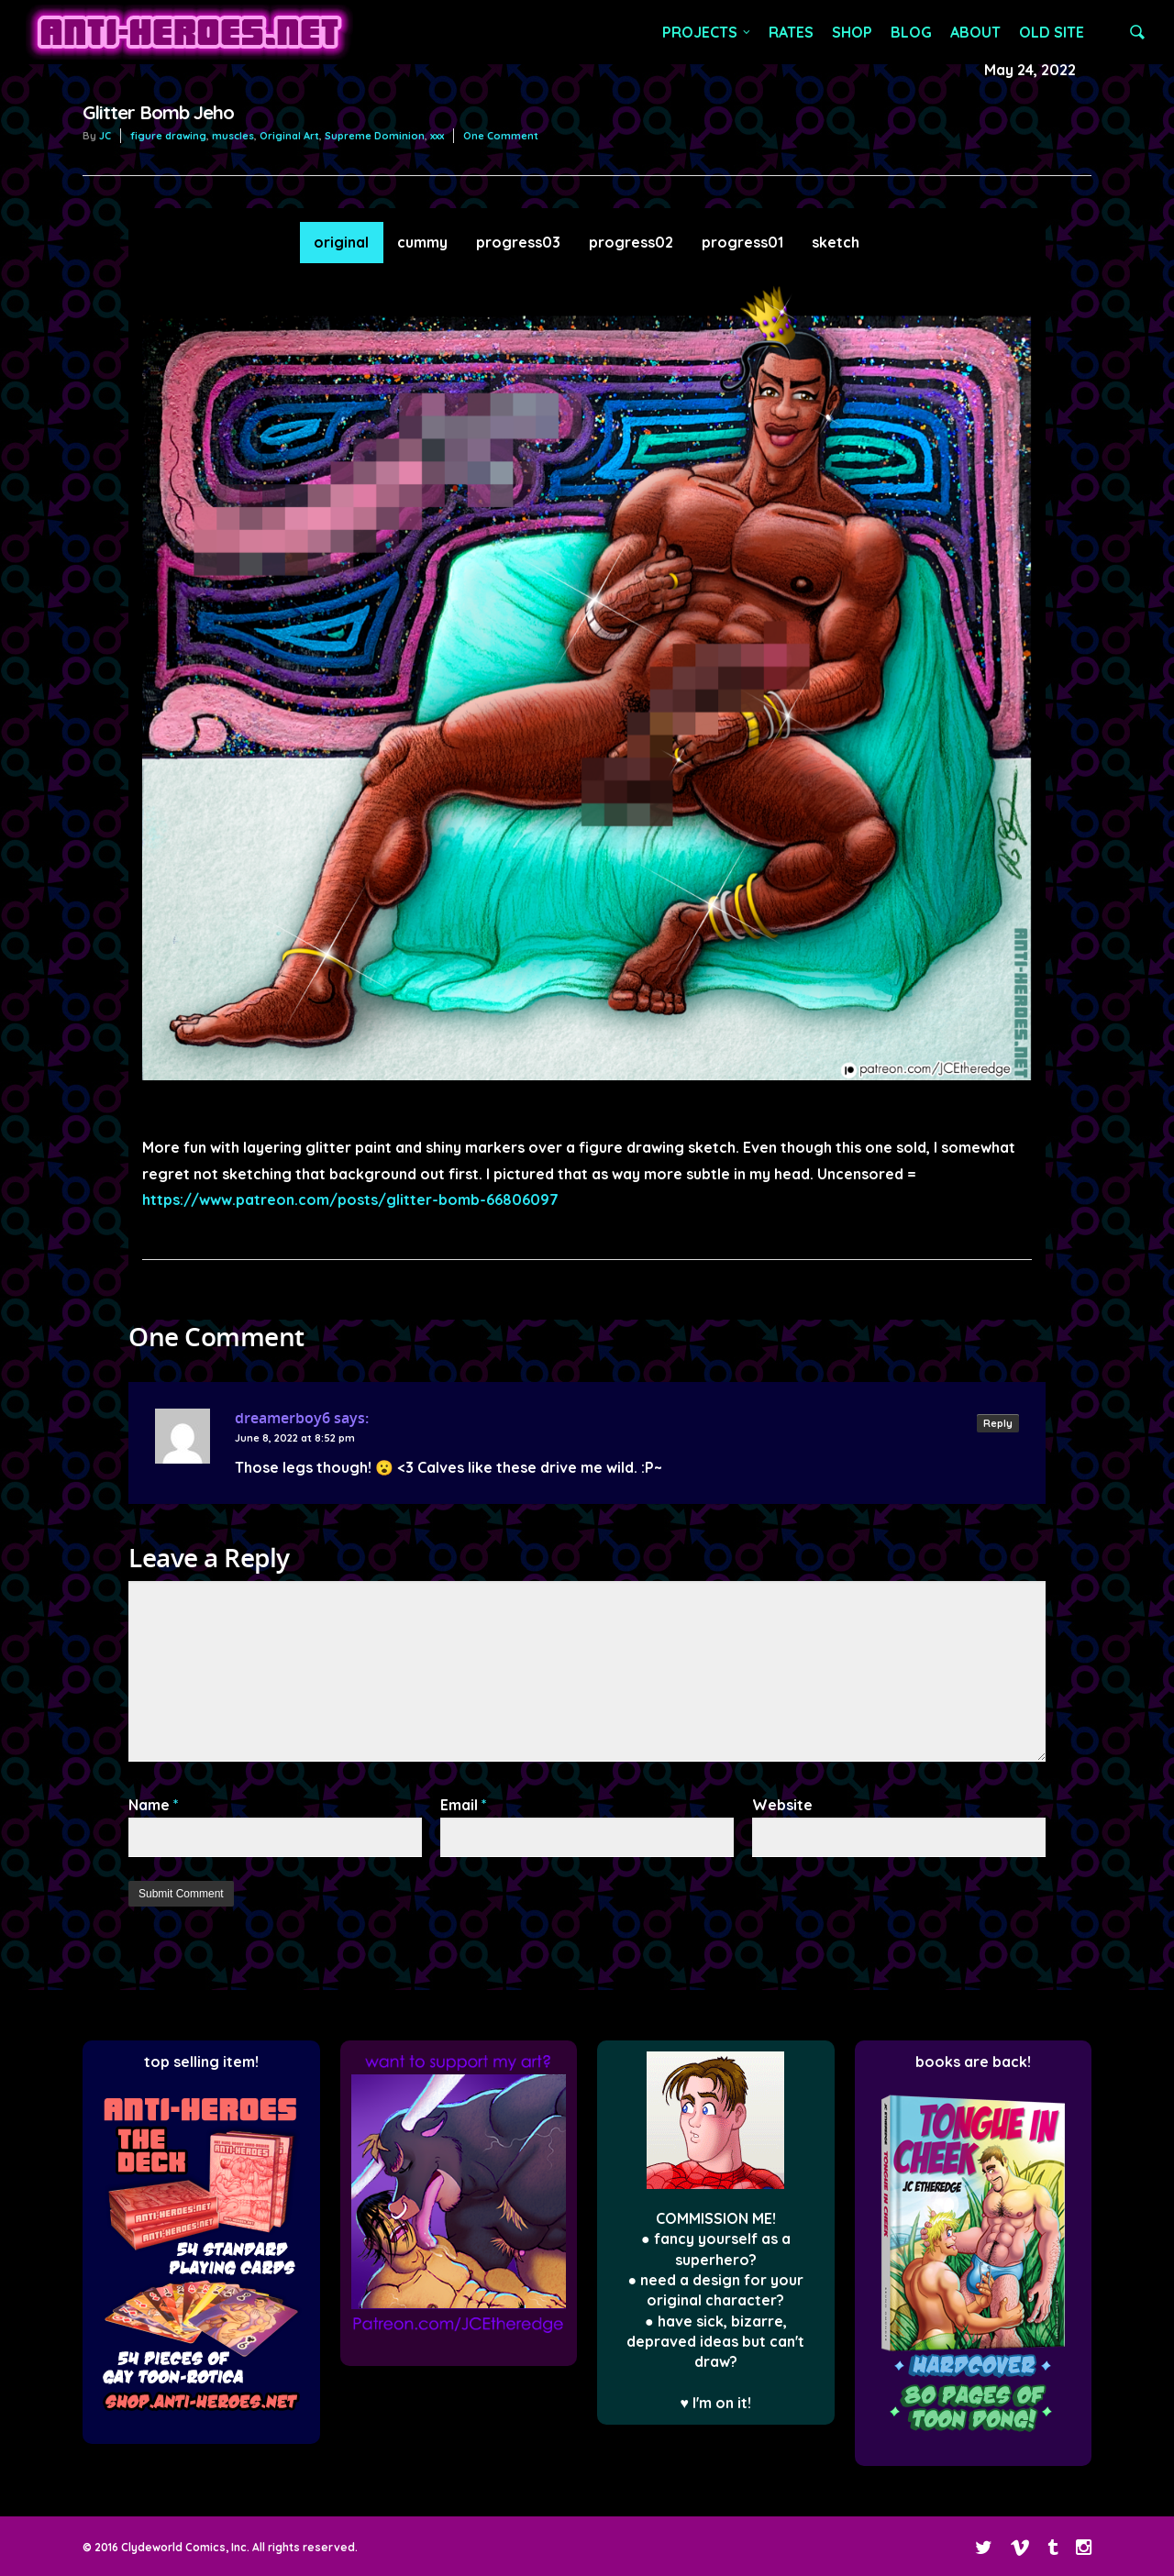 The height and width of the screenshot is (2576, 1174). What do you see at coordinates (707, 32) in the screenshot?
I see `PROJECTS` at bounding box center [707, 32].